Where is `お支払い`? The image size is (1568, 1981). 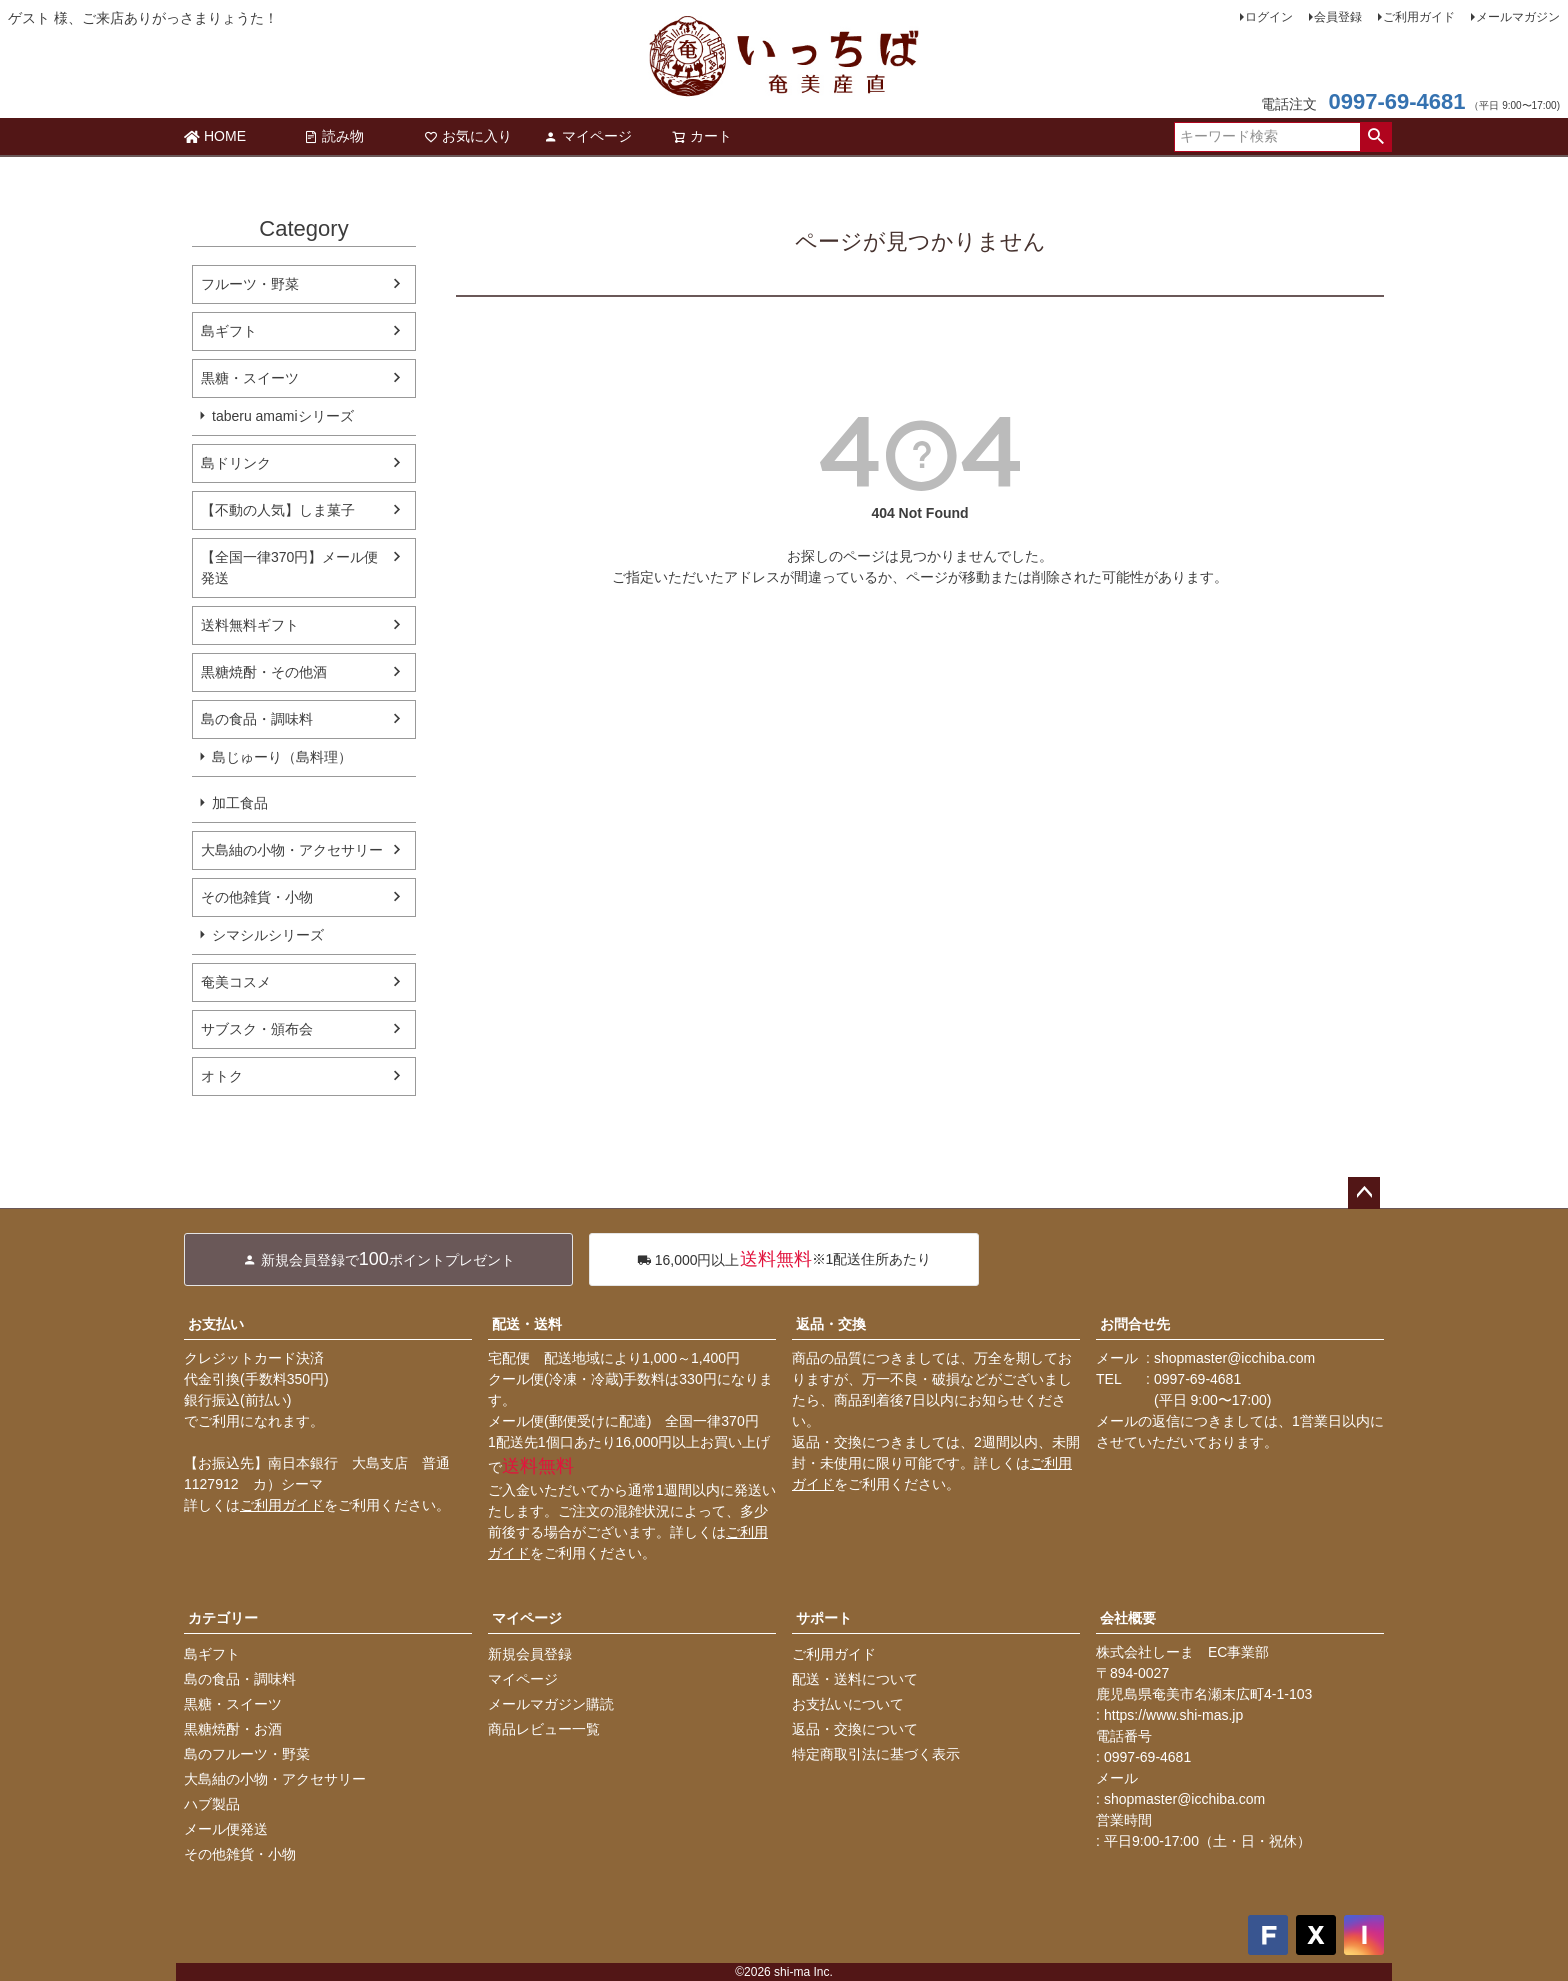 お支払い is located at coordinates (216, 1324).